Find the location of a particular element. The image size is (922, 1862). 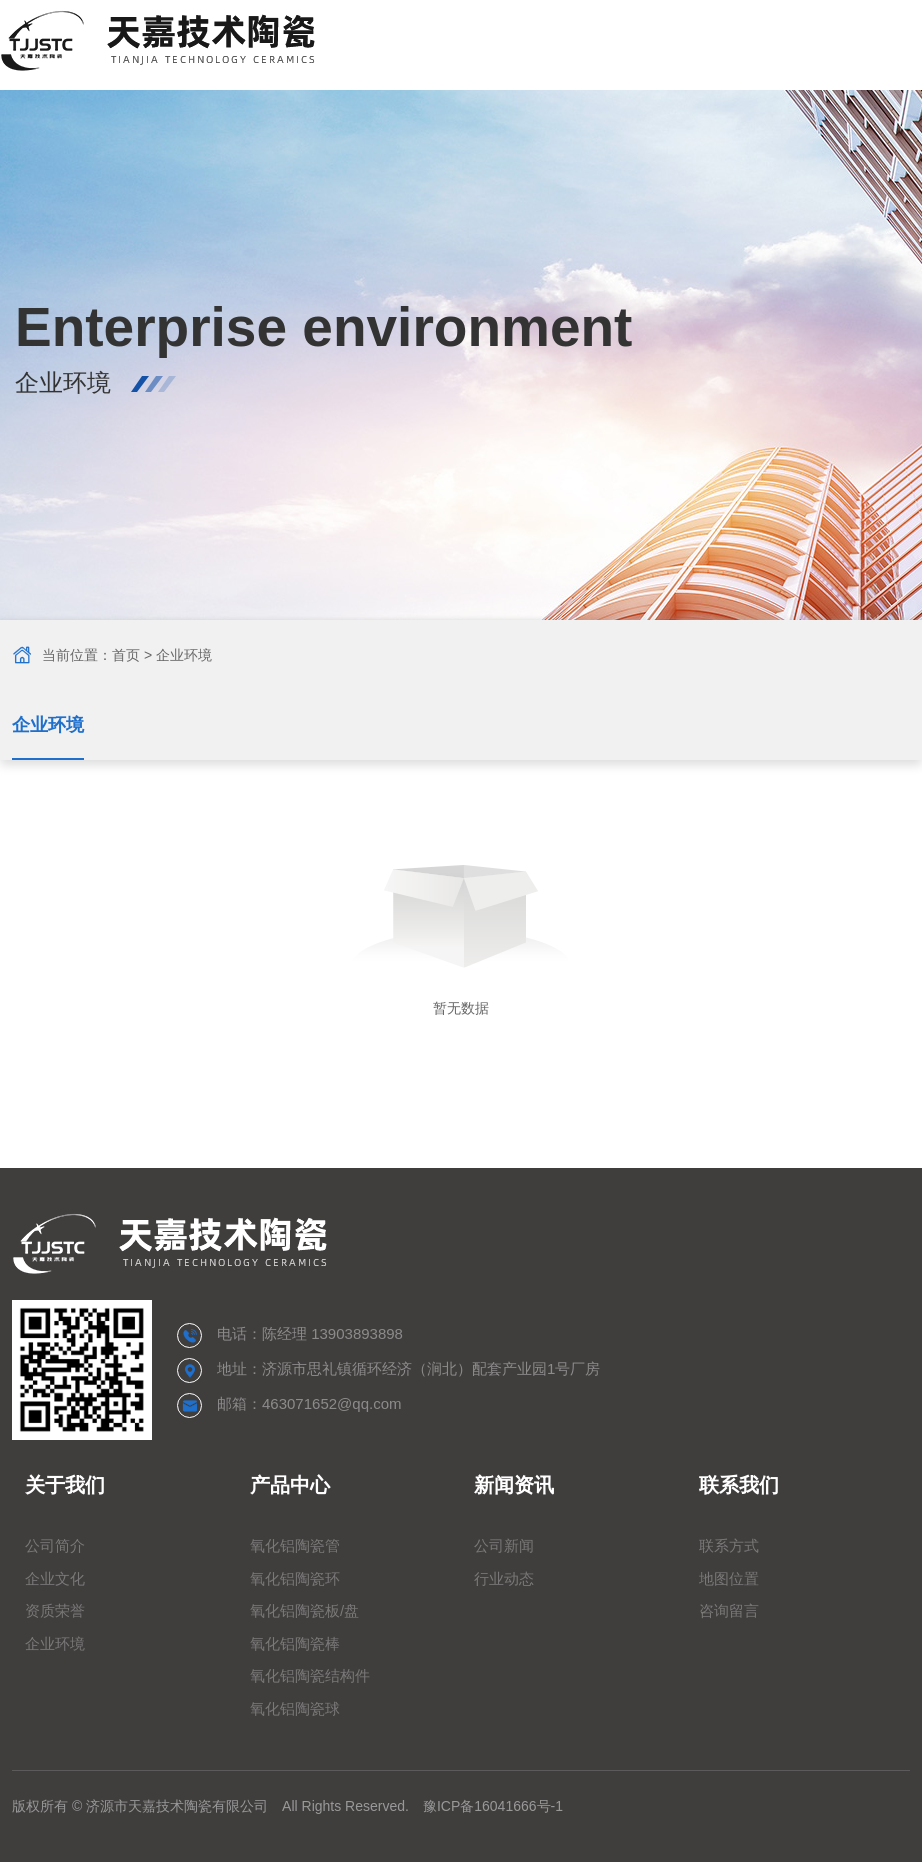

氧化铝陶瓷管 is located at coordinates (295, 1545).